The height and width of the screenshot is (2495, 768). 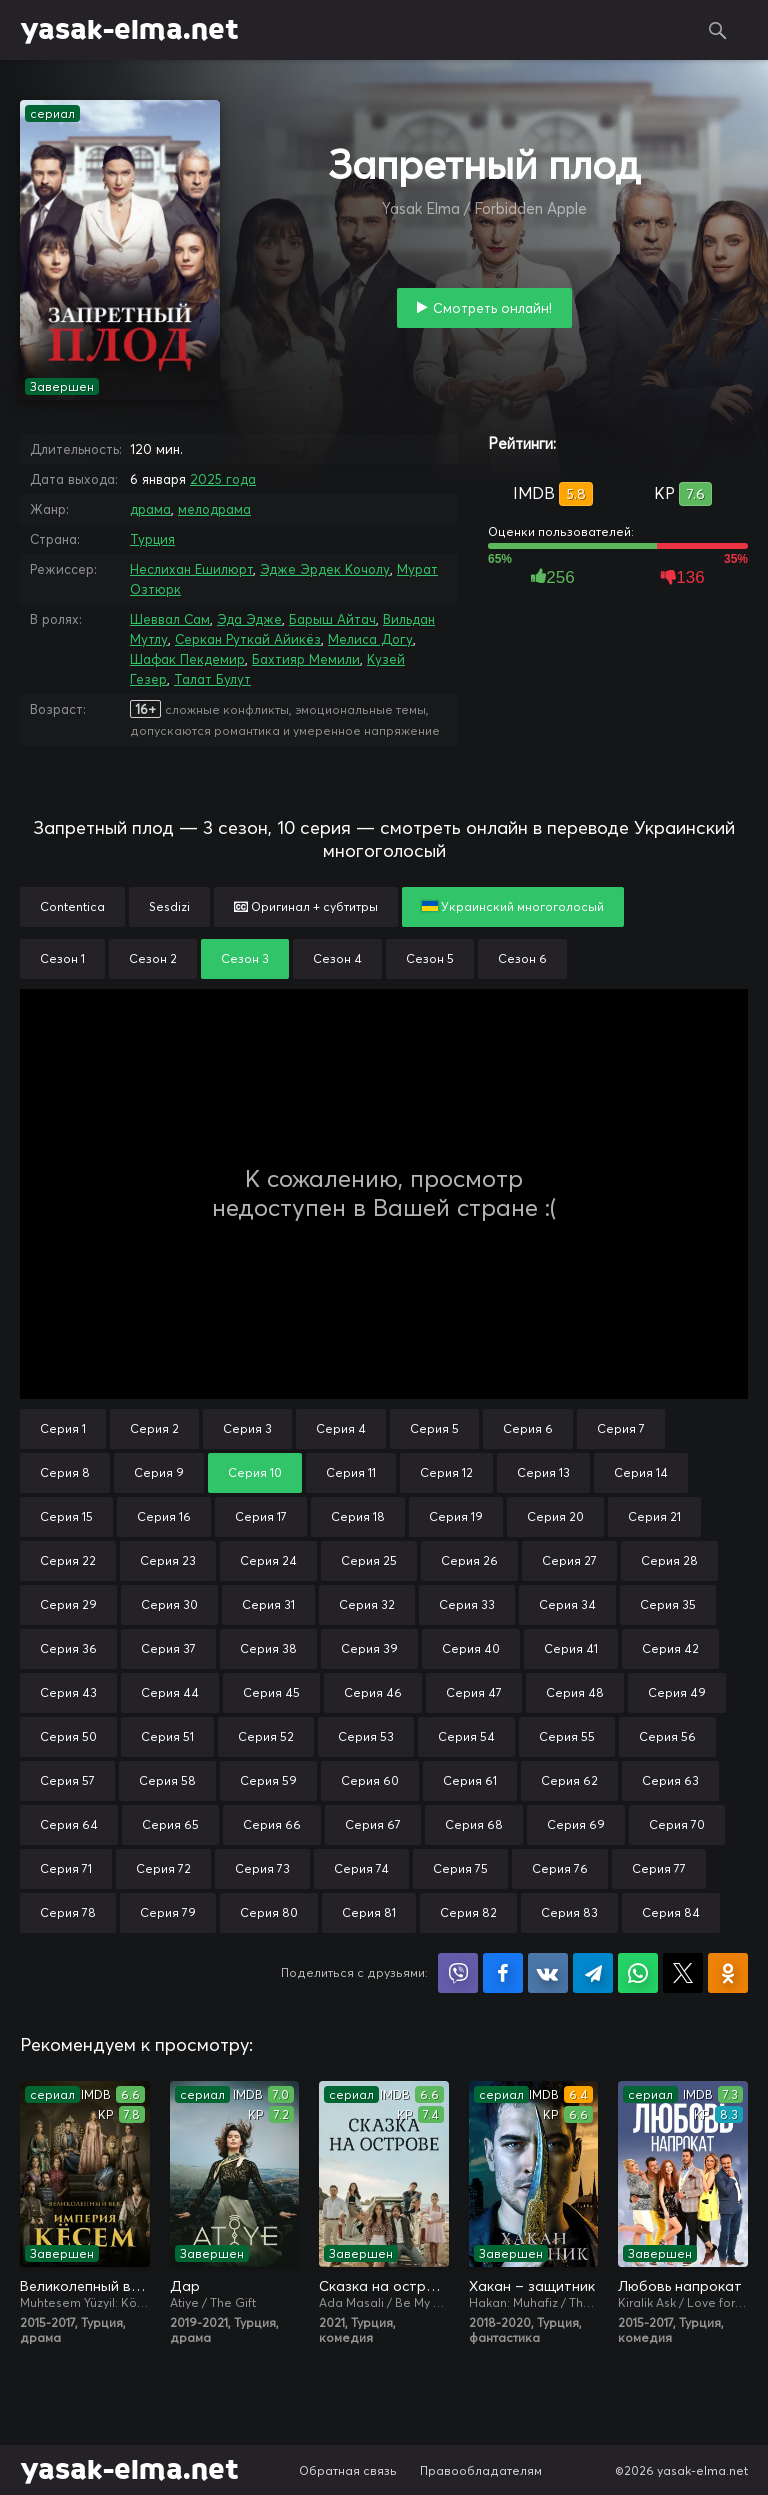 I want to click on Серия 28, so click(x=669, y=1560).